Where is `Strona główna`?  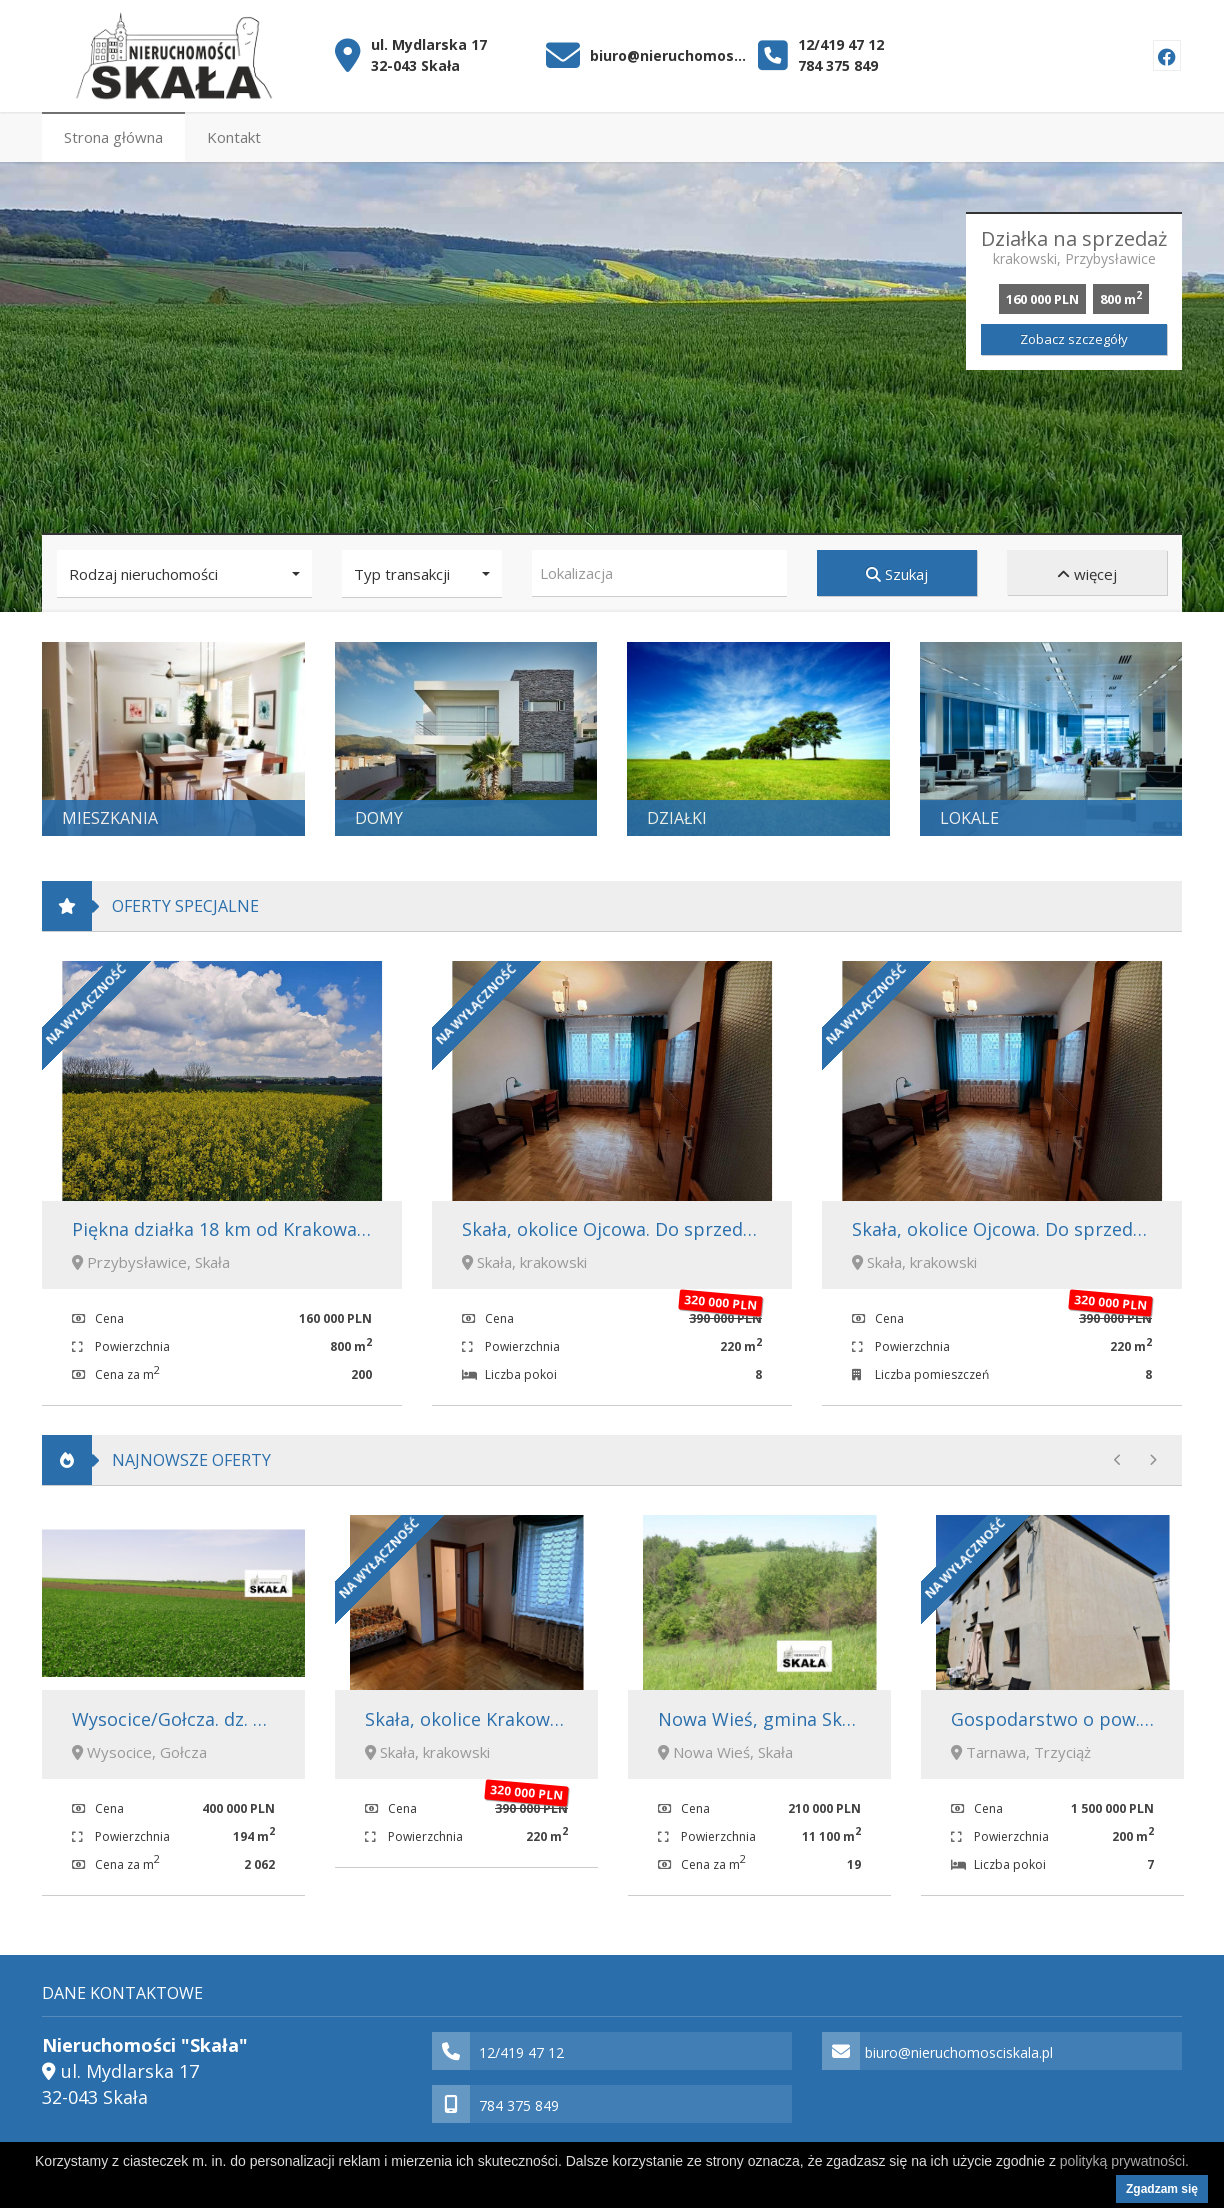 Strona główna is located at coordinates (113, 137).